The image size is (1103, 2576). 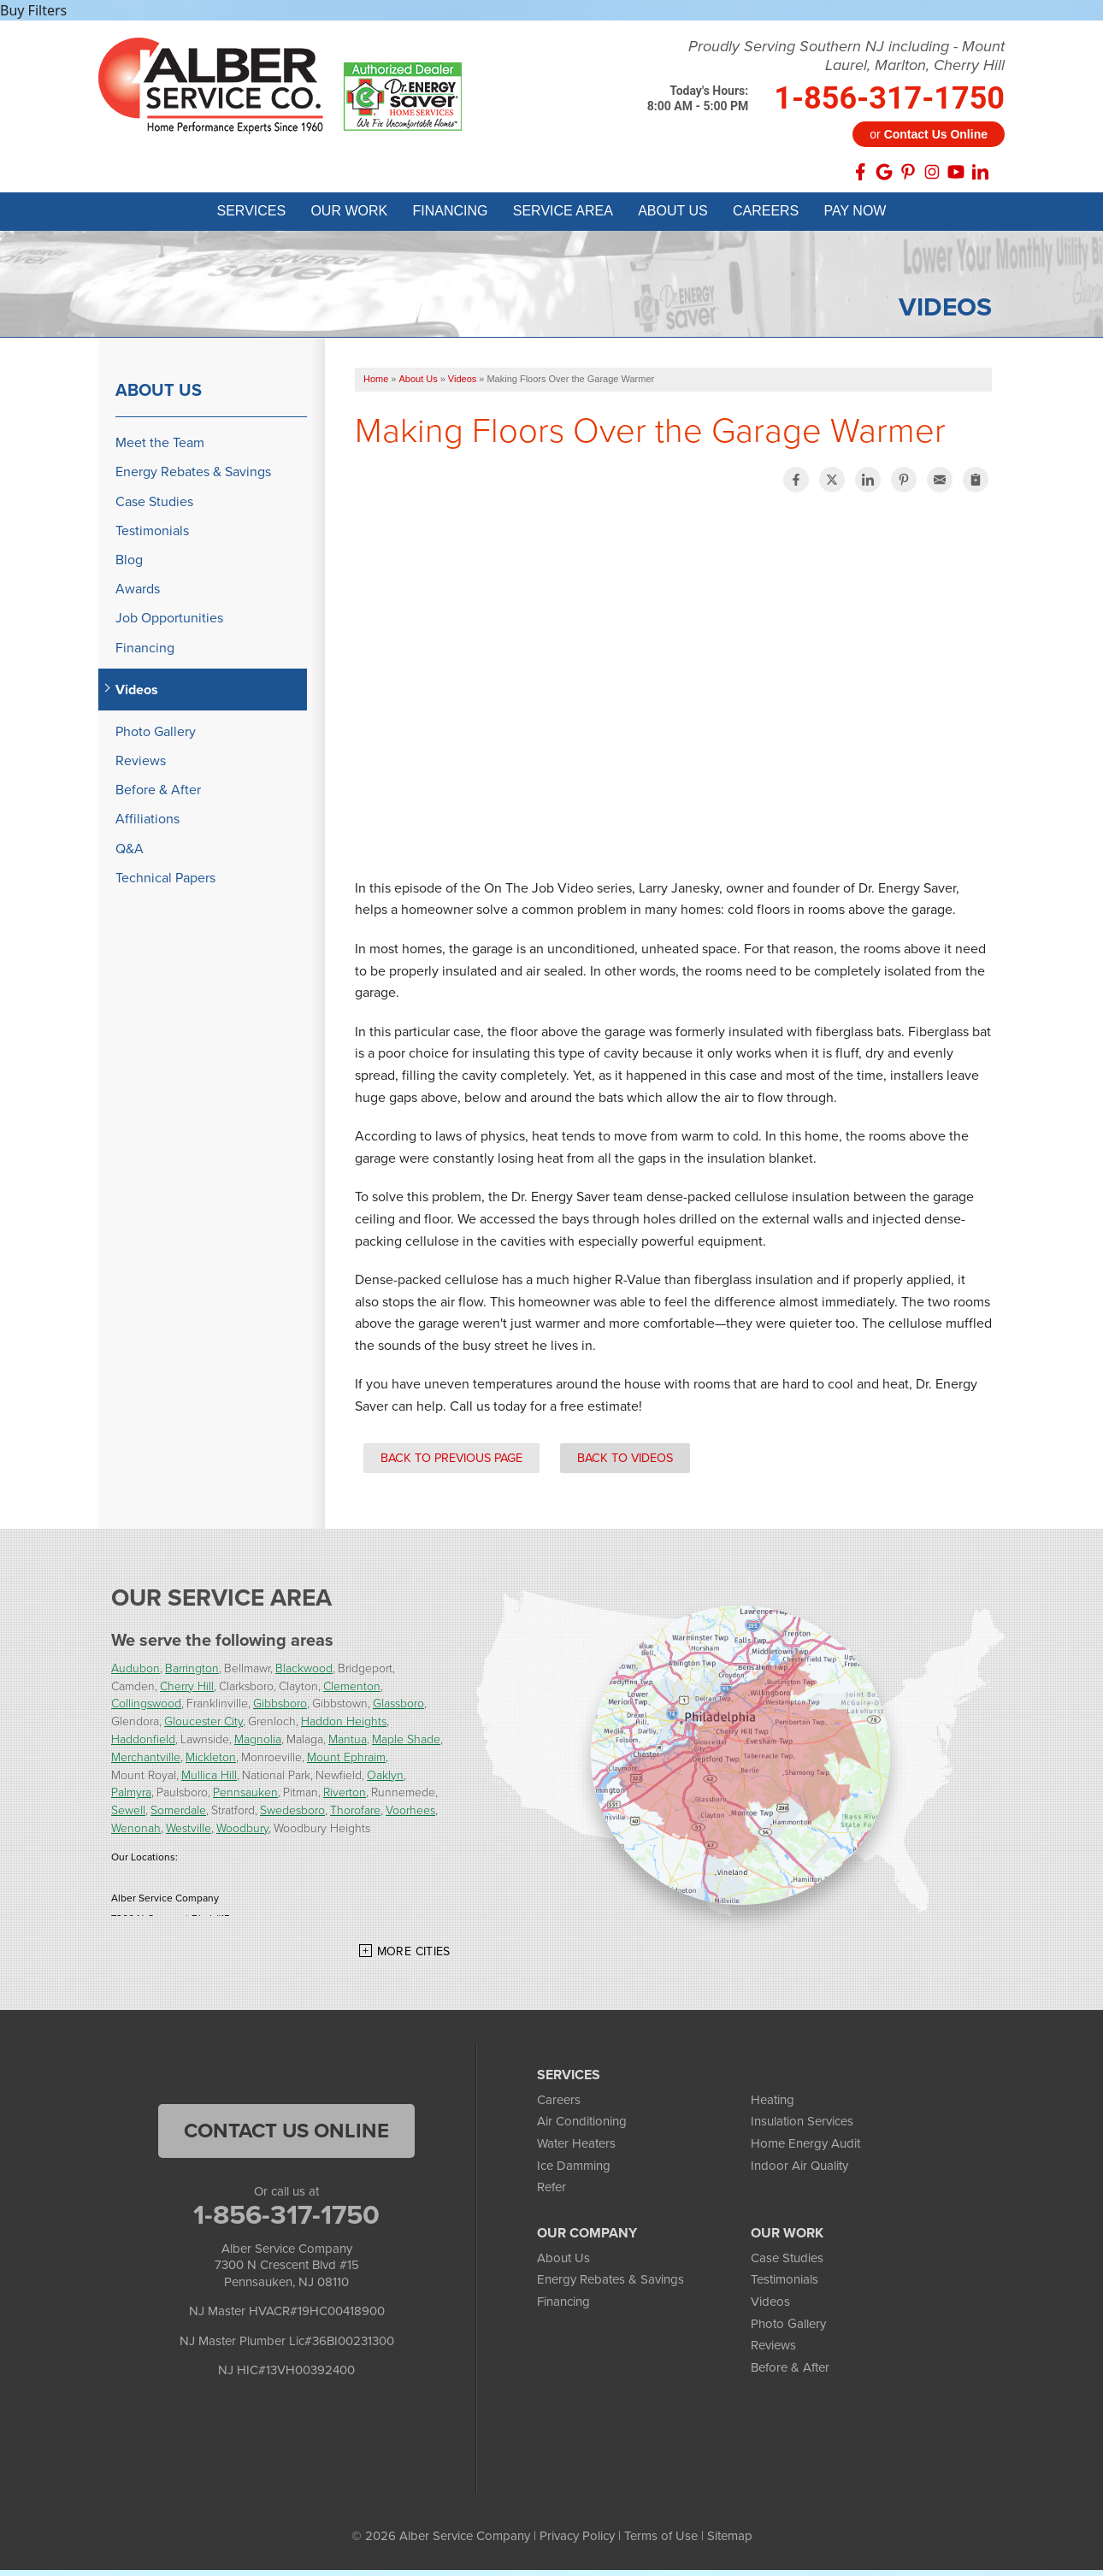 I want to click on Back to Previous Page, so click(x=451, y=1463).